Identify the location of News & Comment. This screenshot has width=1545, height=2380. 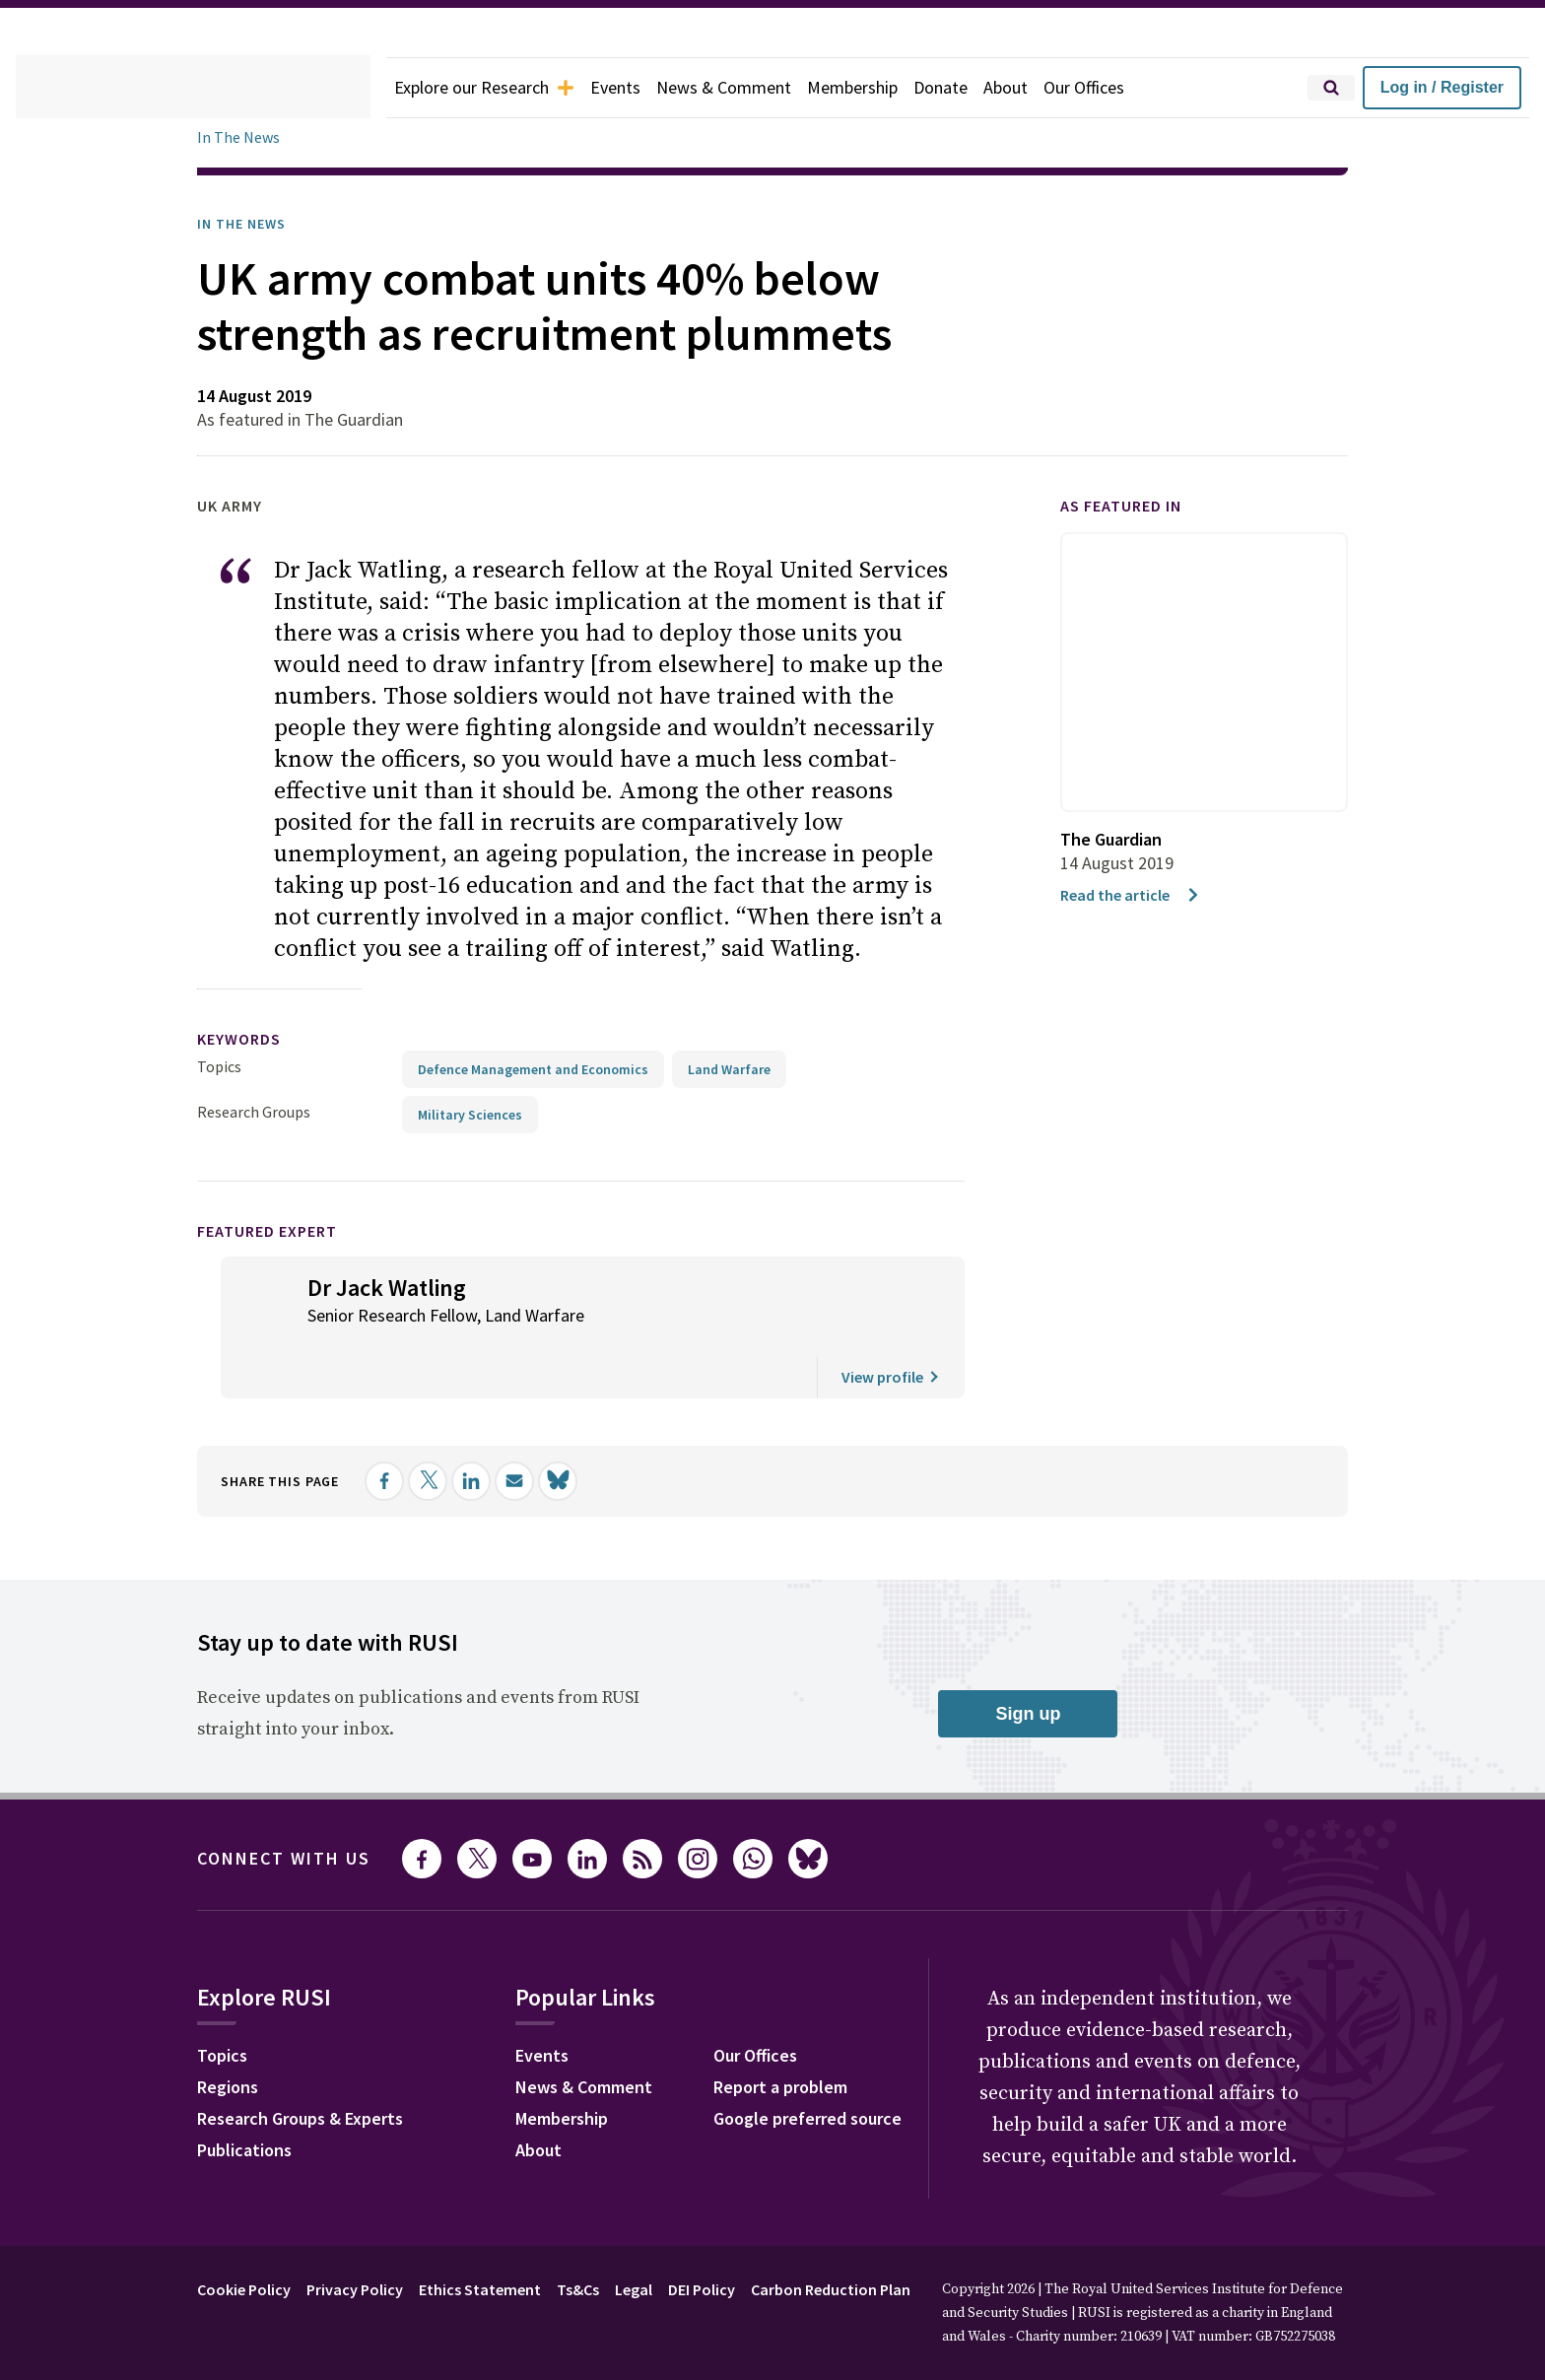
(748, 88).